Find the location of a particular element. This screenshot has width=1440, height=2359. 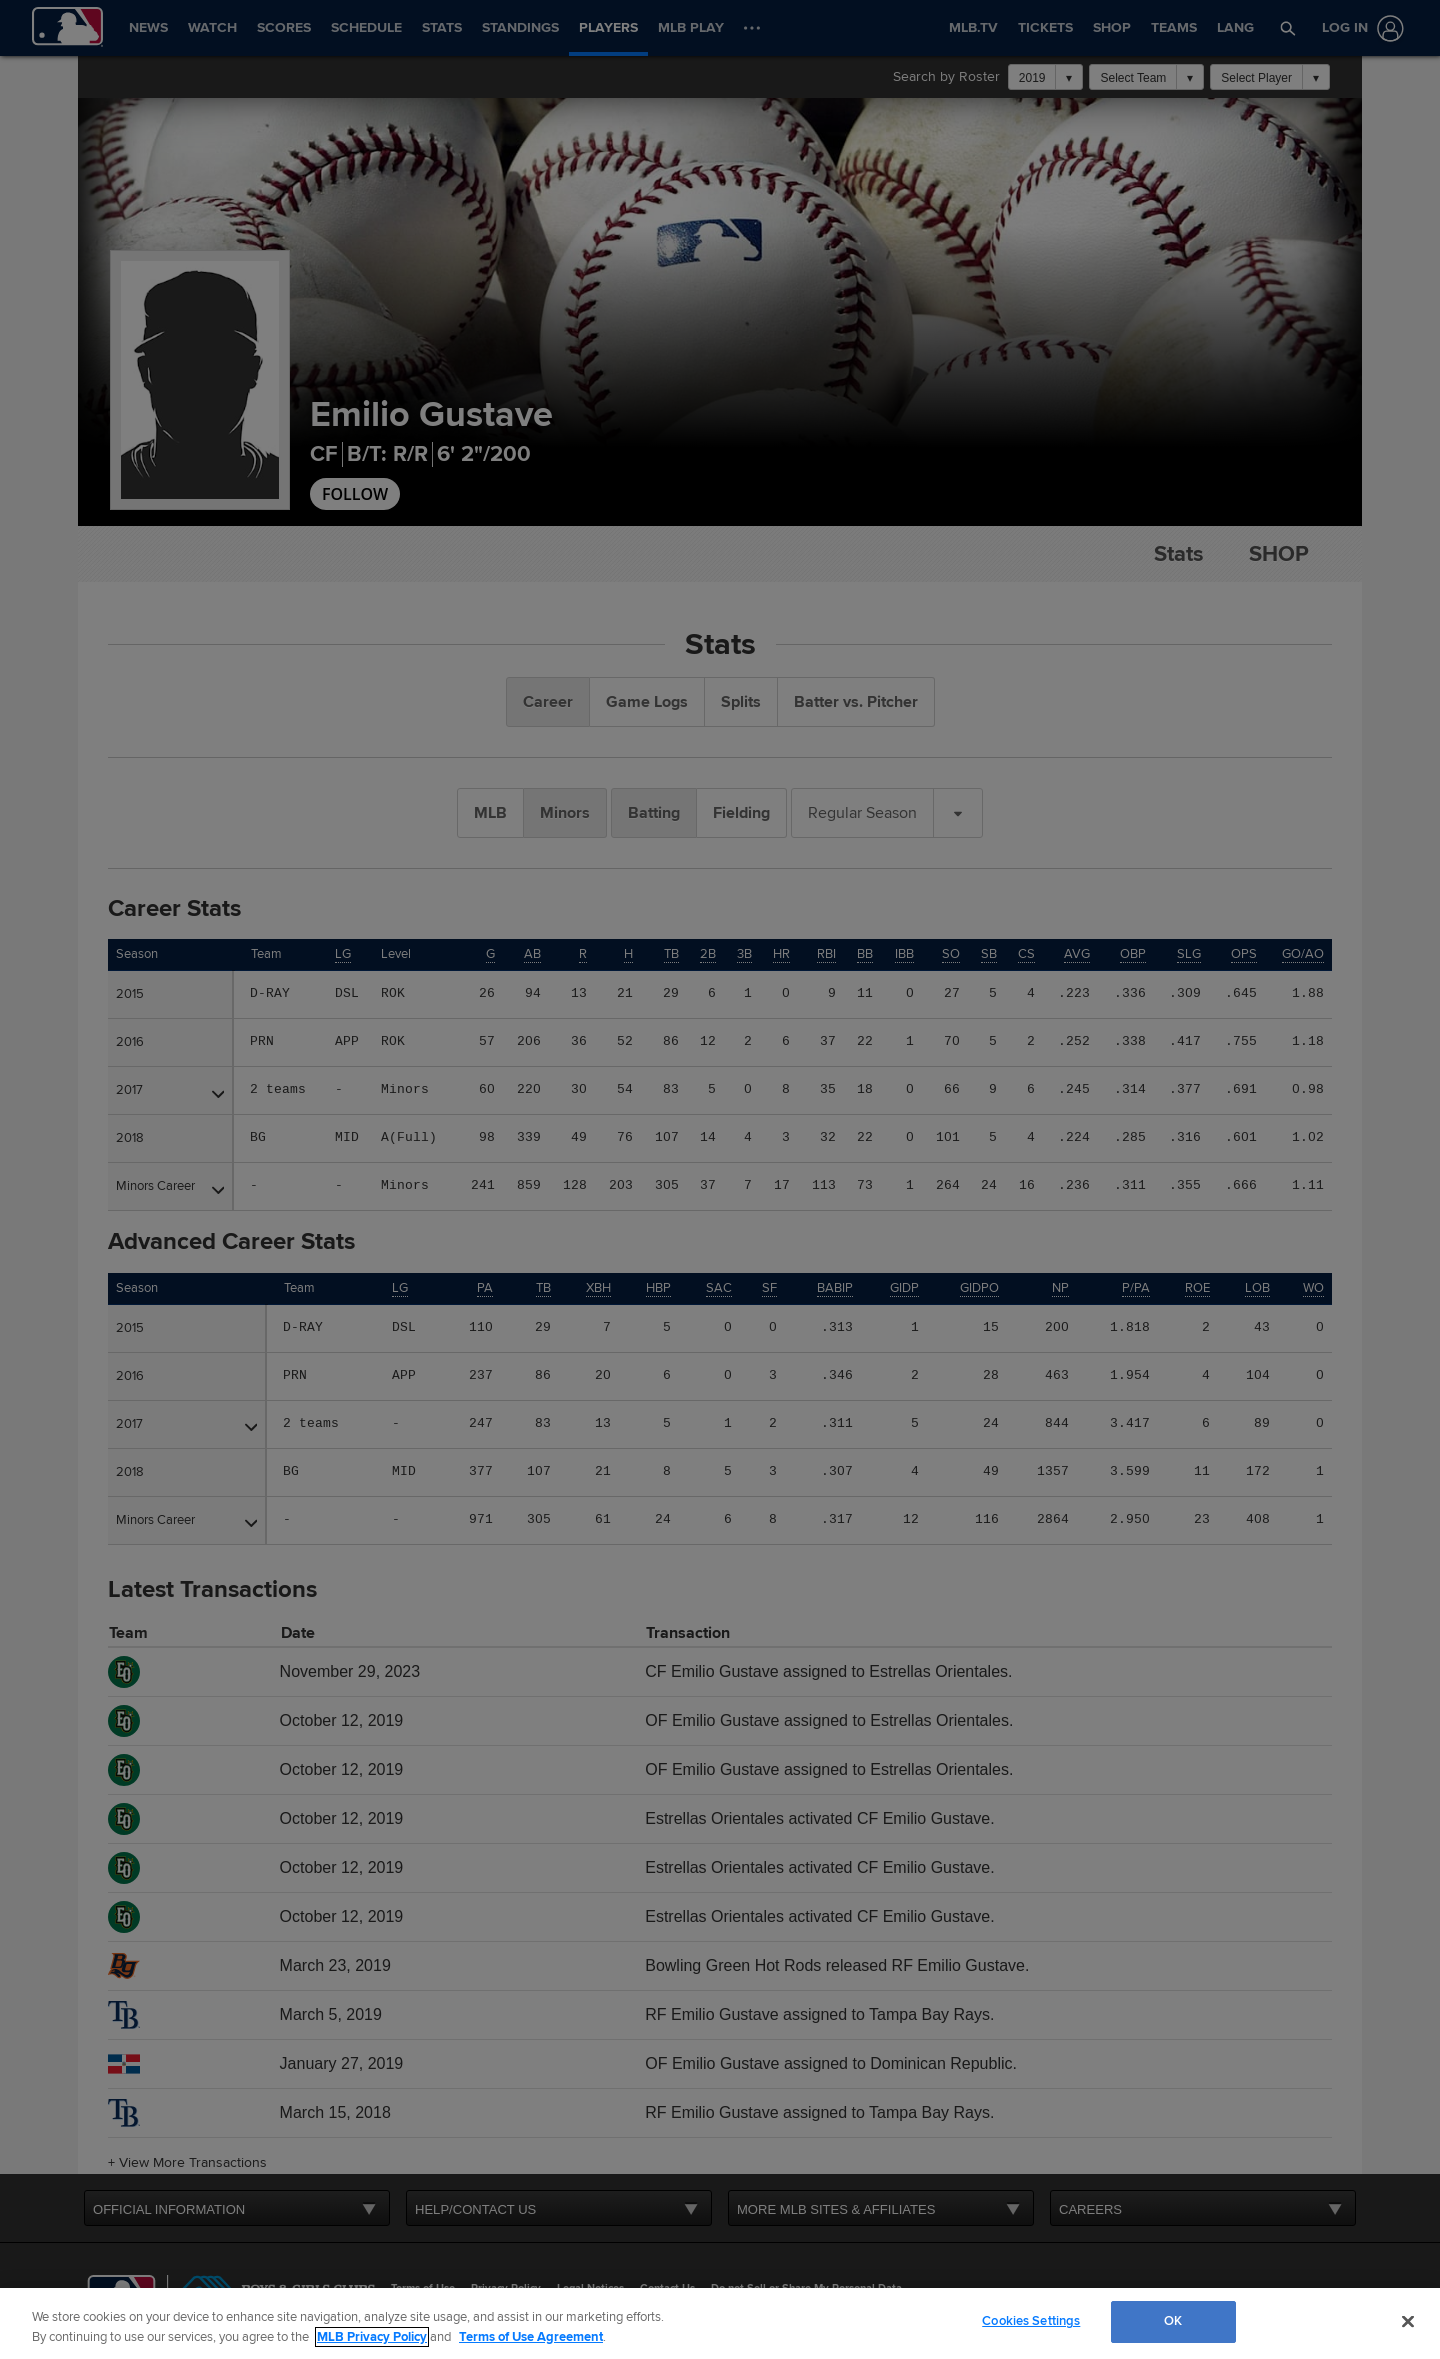

[region] is located at coordinates (720, 2323).